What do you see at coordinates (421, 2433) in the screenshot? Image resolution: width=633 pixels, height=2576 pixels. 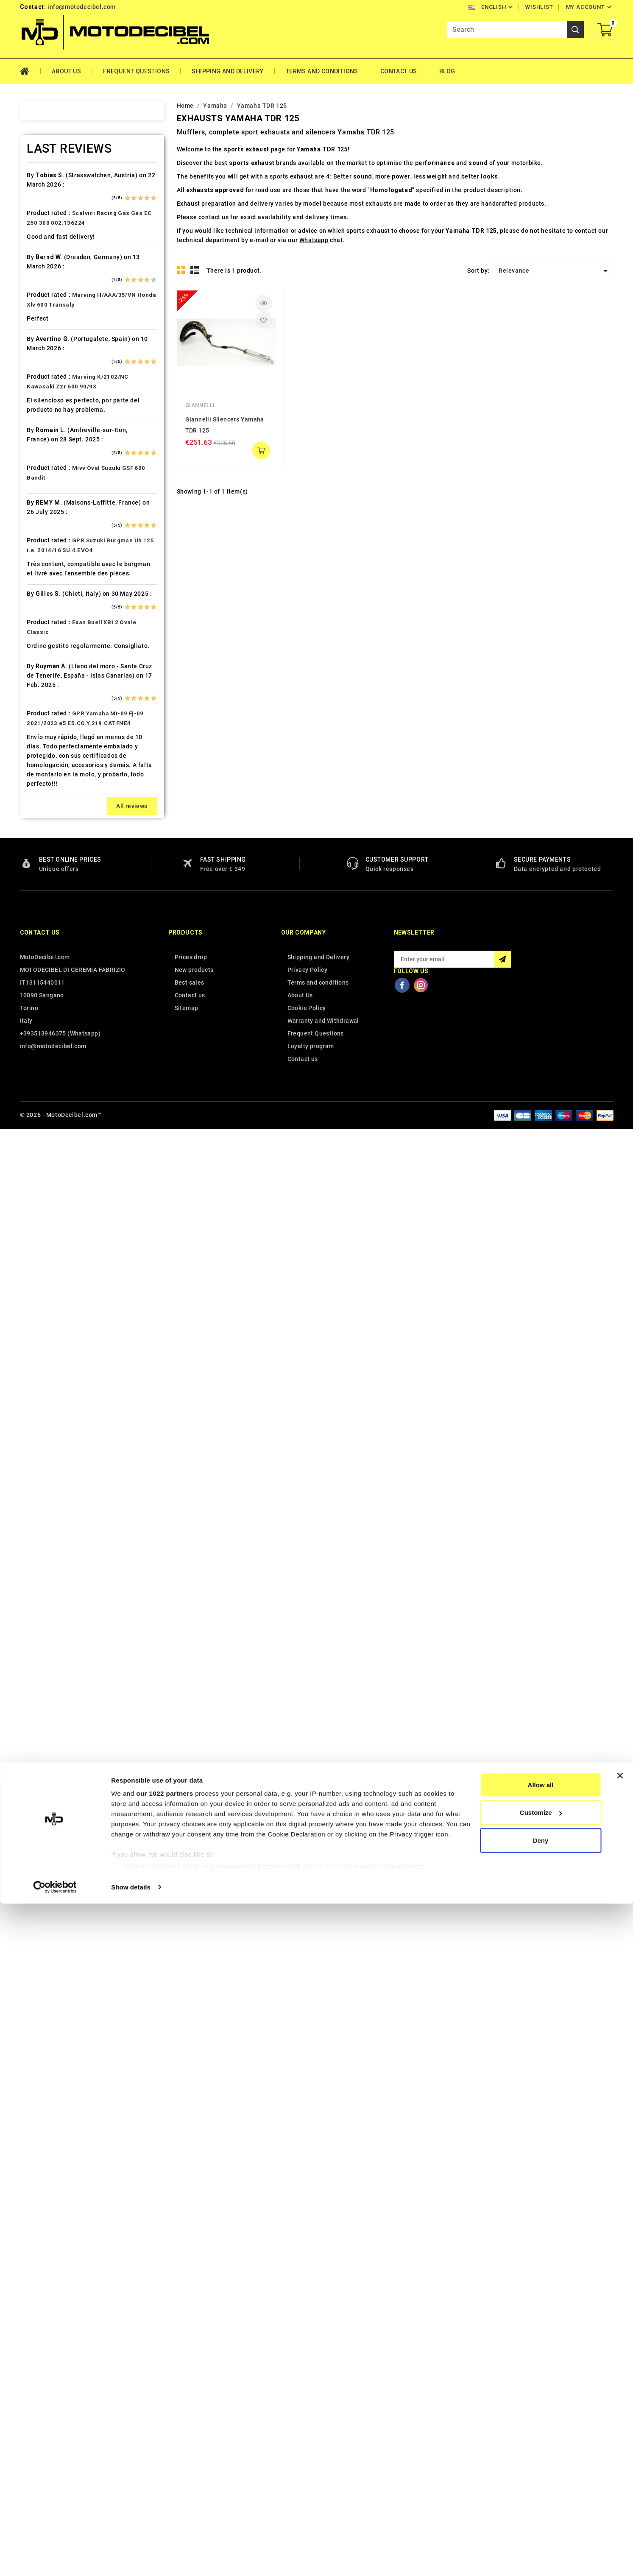 I see `Instagram` at bounding box center [421, 2433].